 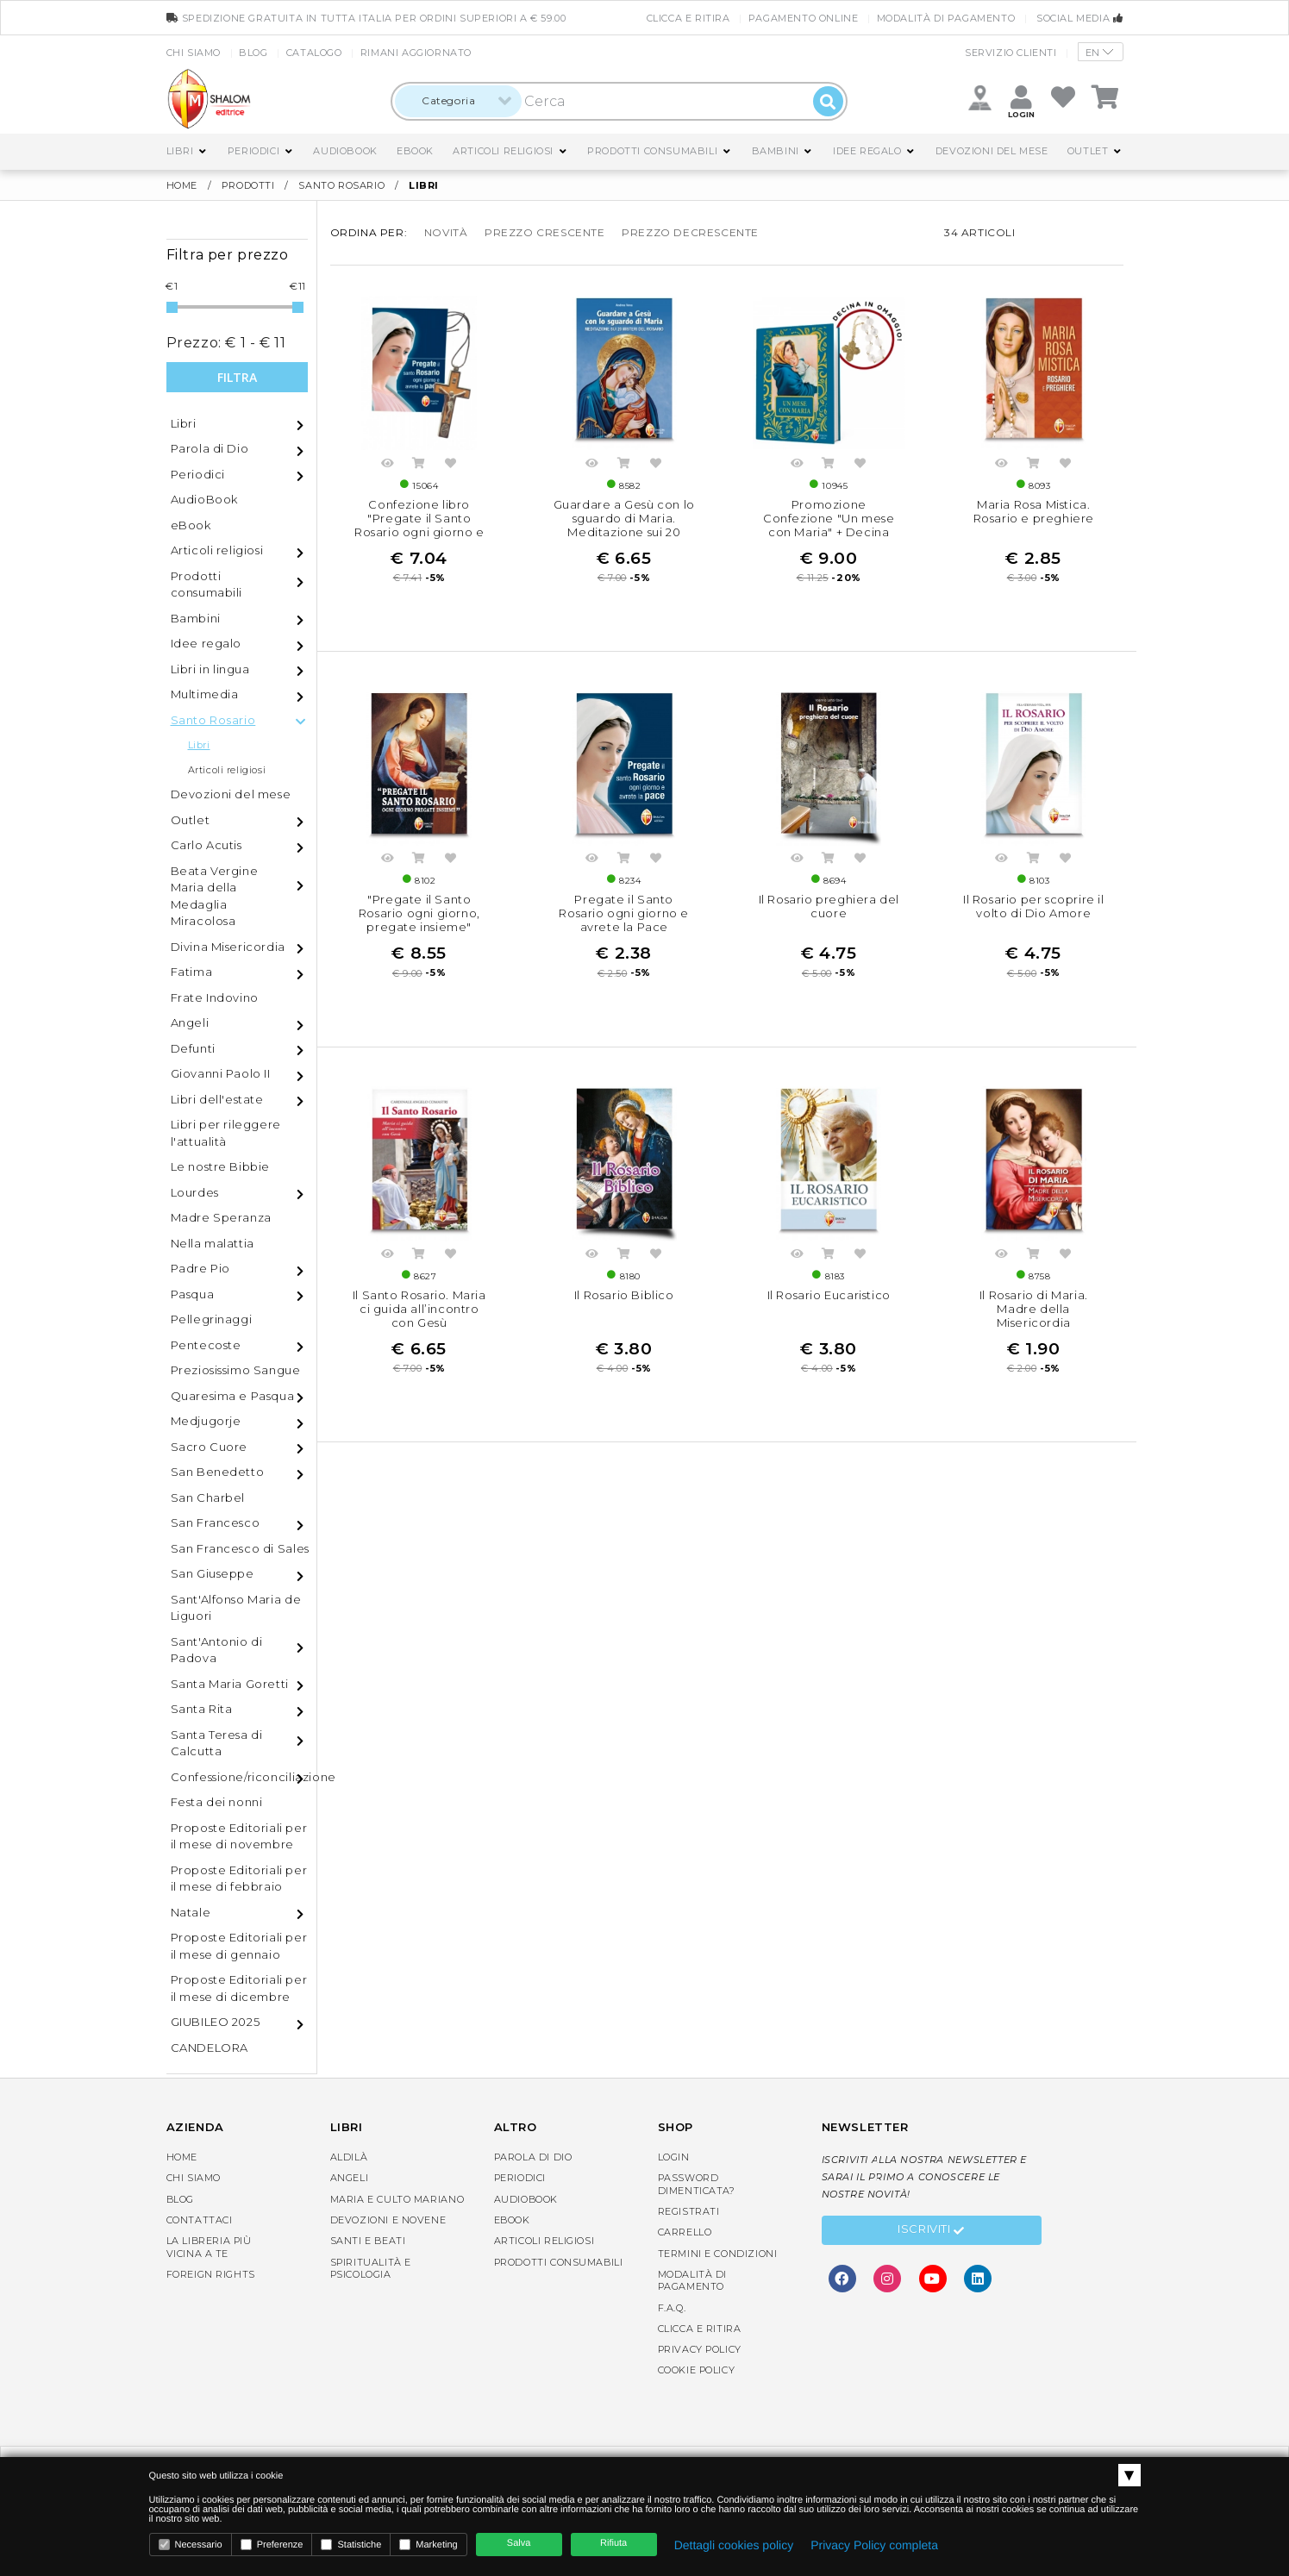 I want to click on Giovanni Paolo II, so click(x=221, y=1073).